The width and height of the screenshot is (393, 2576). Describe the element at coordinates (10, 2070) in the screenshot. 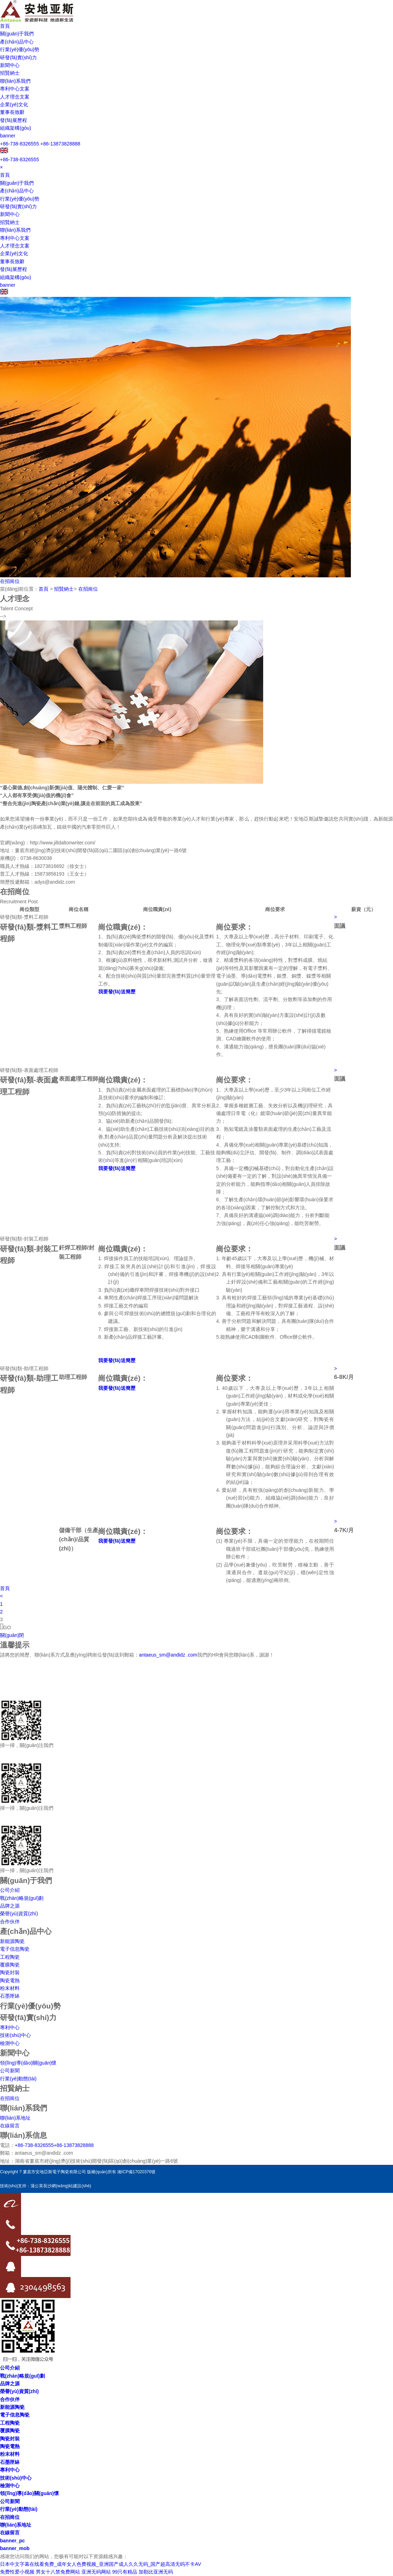

I see `公司新聞` at that location.